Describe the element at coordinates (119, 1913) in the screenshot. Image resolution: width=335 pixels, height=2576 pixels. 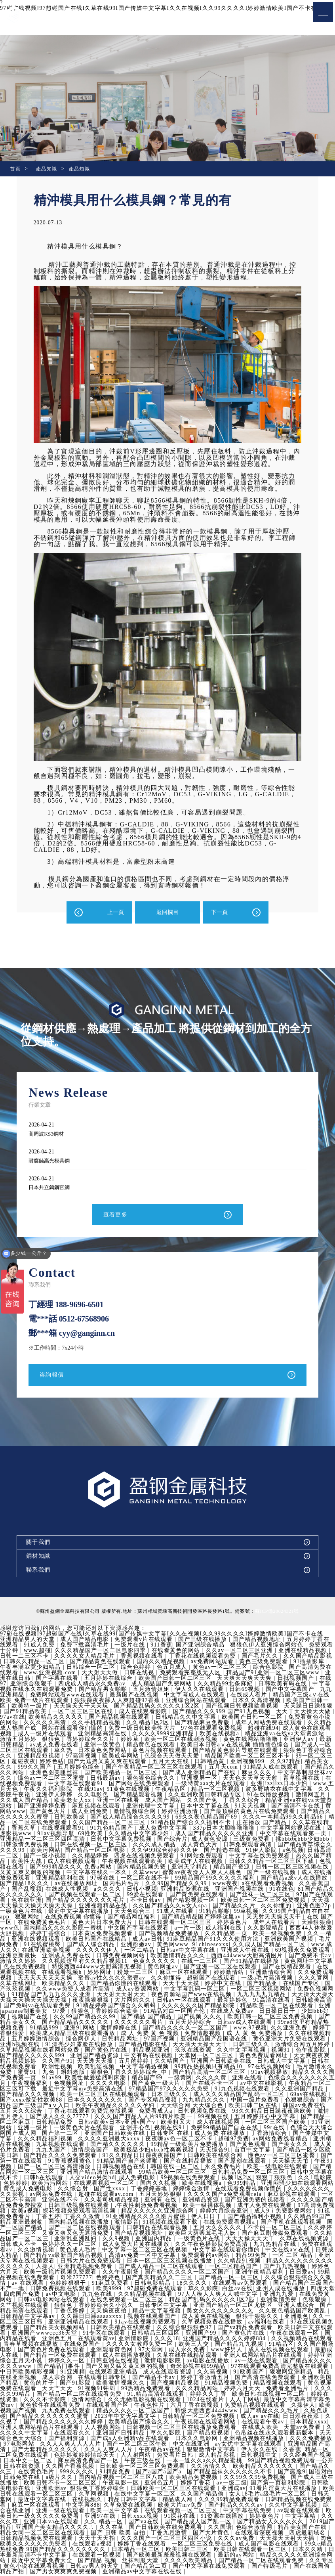
I see `最近中文字幕在线播放` at that location.